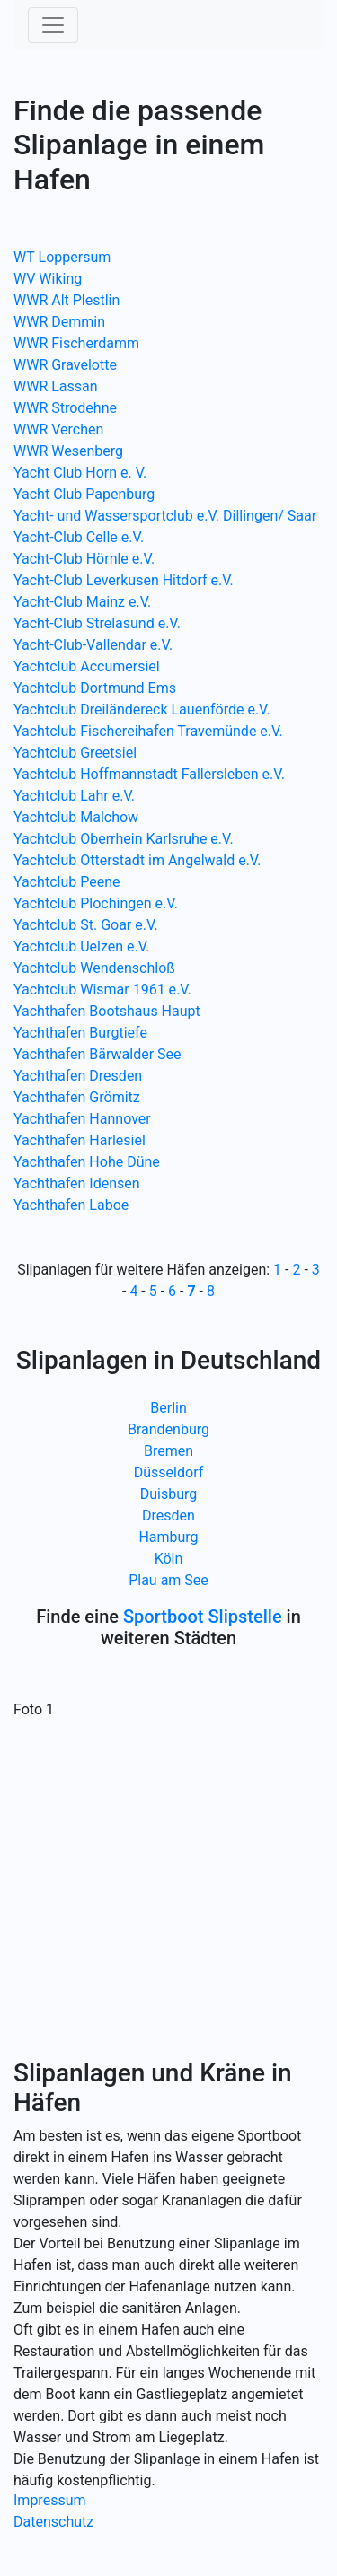  What do you see at coordinates (85, 924) in the screenshot?
I see `Yachtclub St. Goar e.V.` at bounding box center [85, 924].